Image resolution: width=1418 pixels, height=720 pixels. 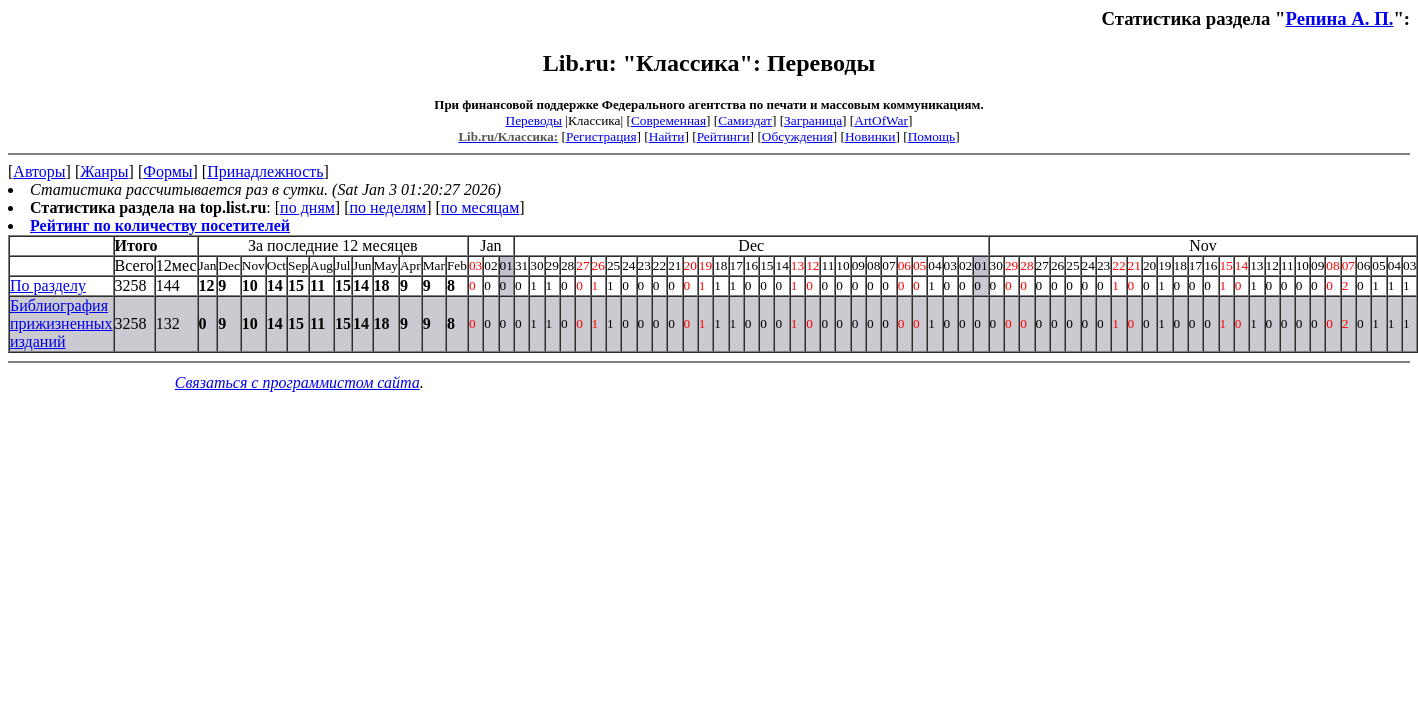 What do you see at coordinates (61, 323) in the screenshot?
I see `Библиография прижизненных изданий` at bounding box center [61, 323].